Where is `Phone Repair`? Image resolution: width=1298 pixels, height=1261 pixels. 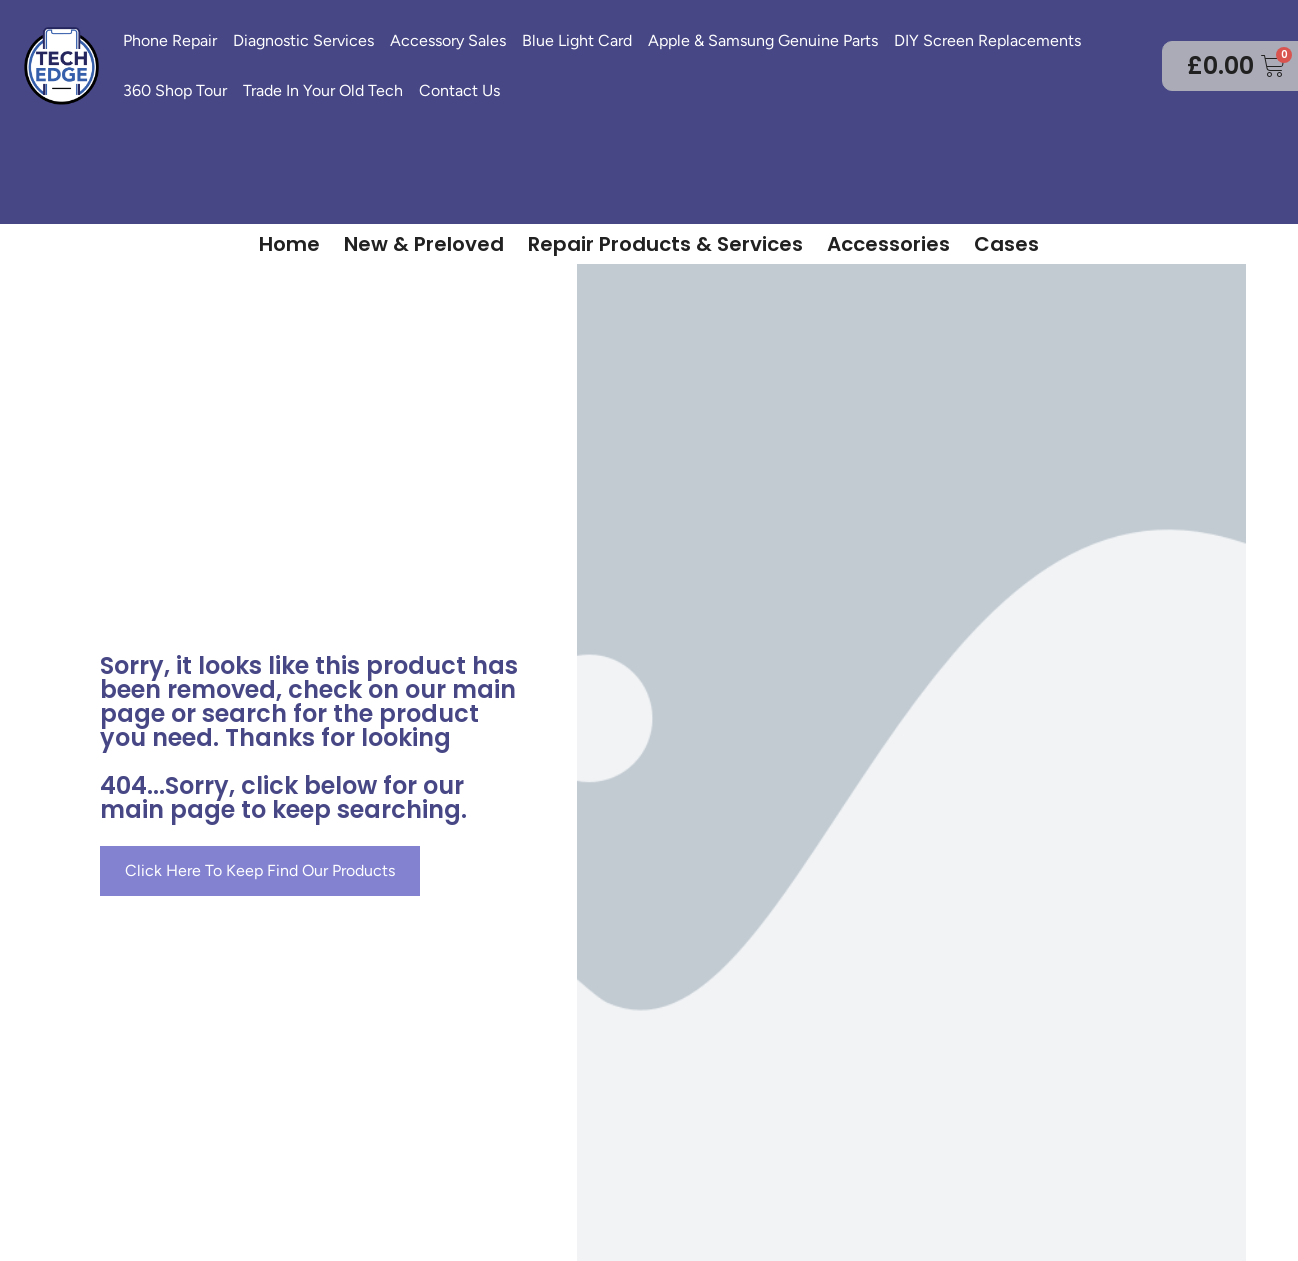 Phone Repair is located at coordinates (170, 40).